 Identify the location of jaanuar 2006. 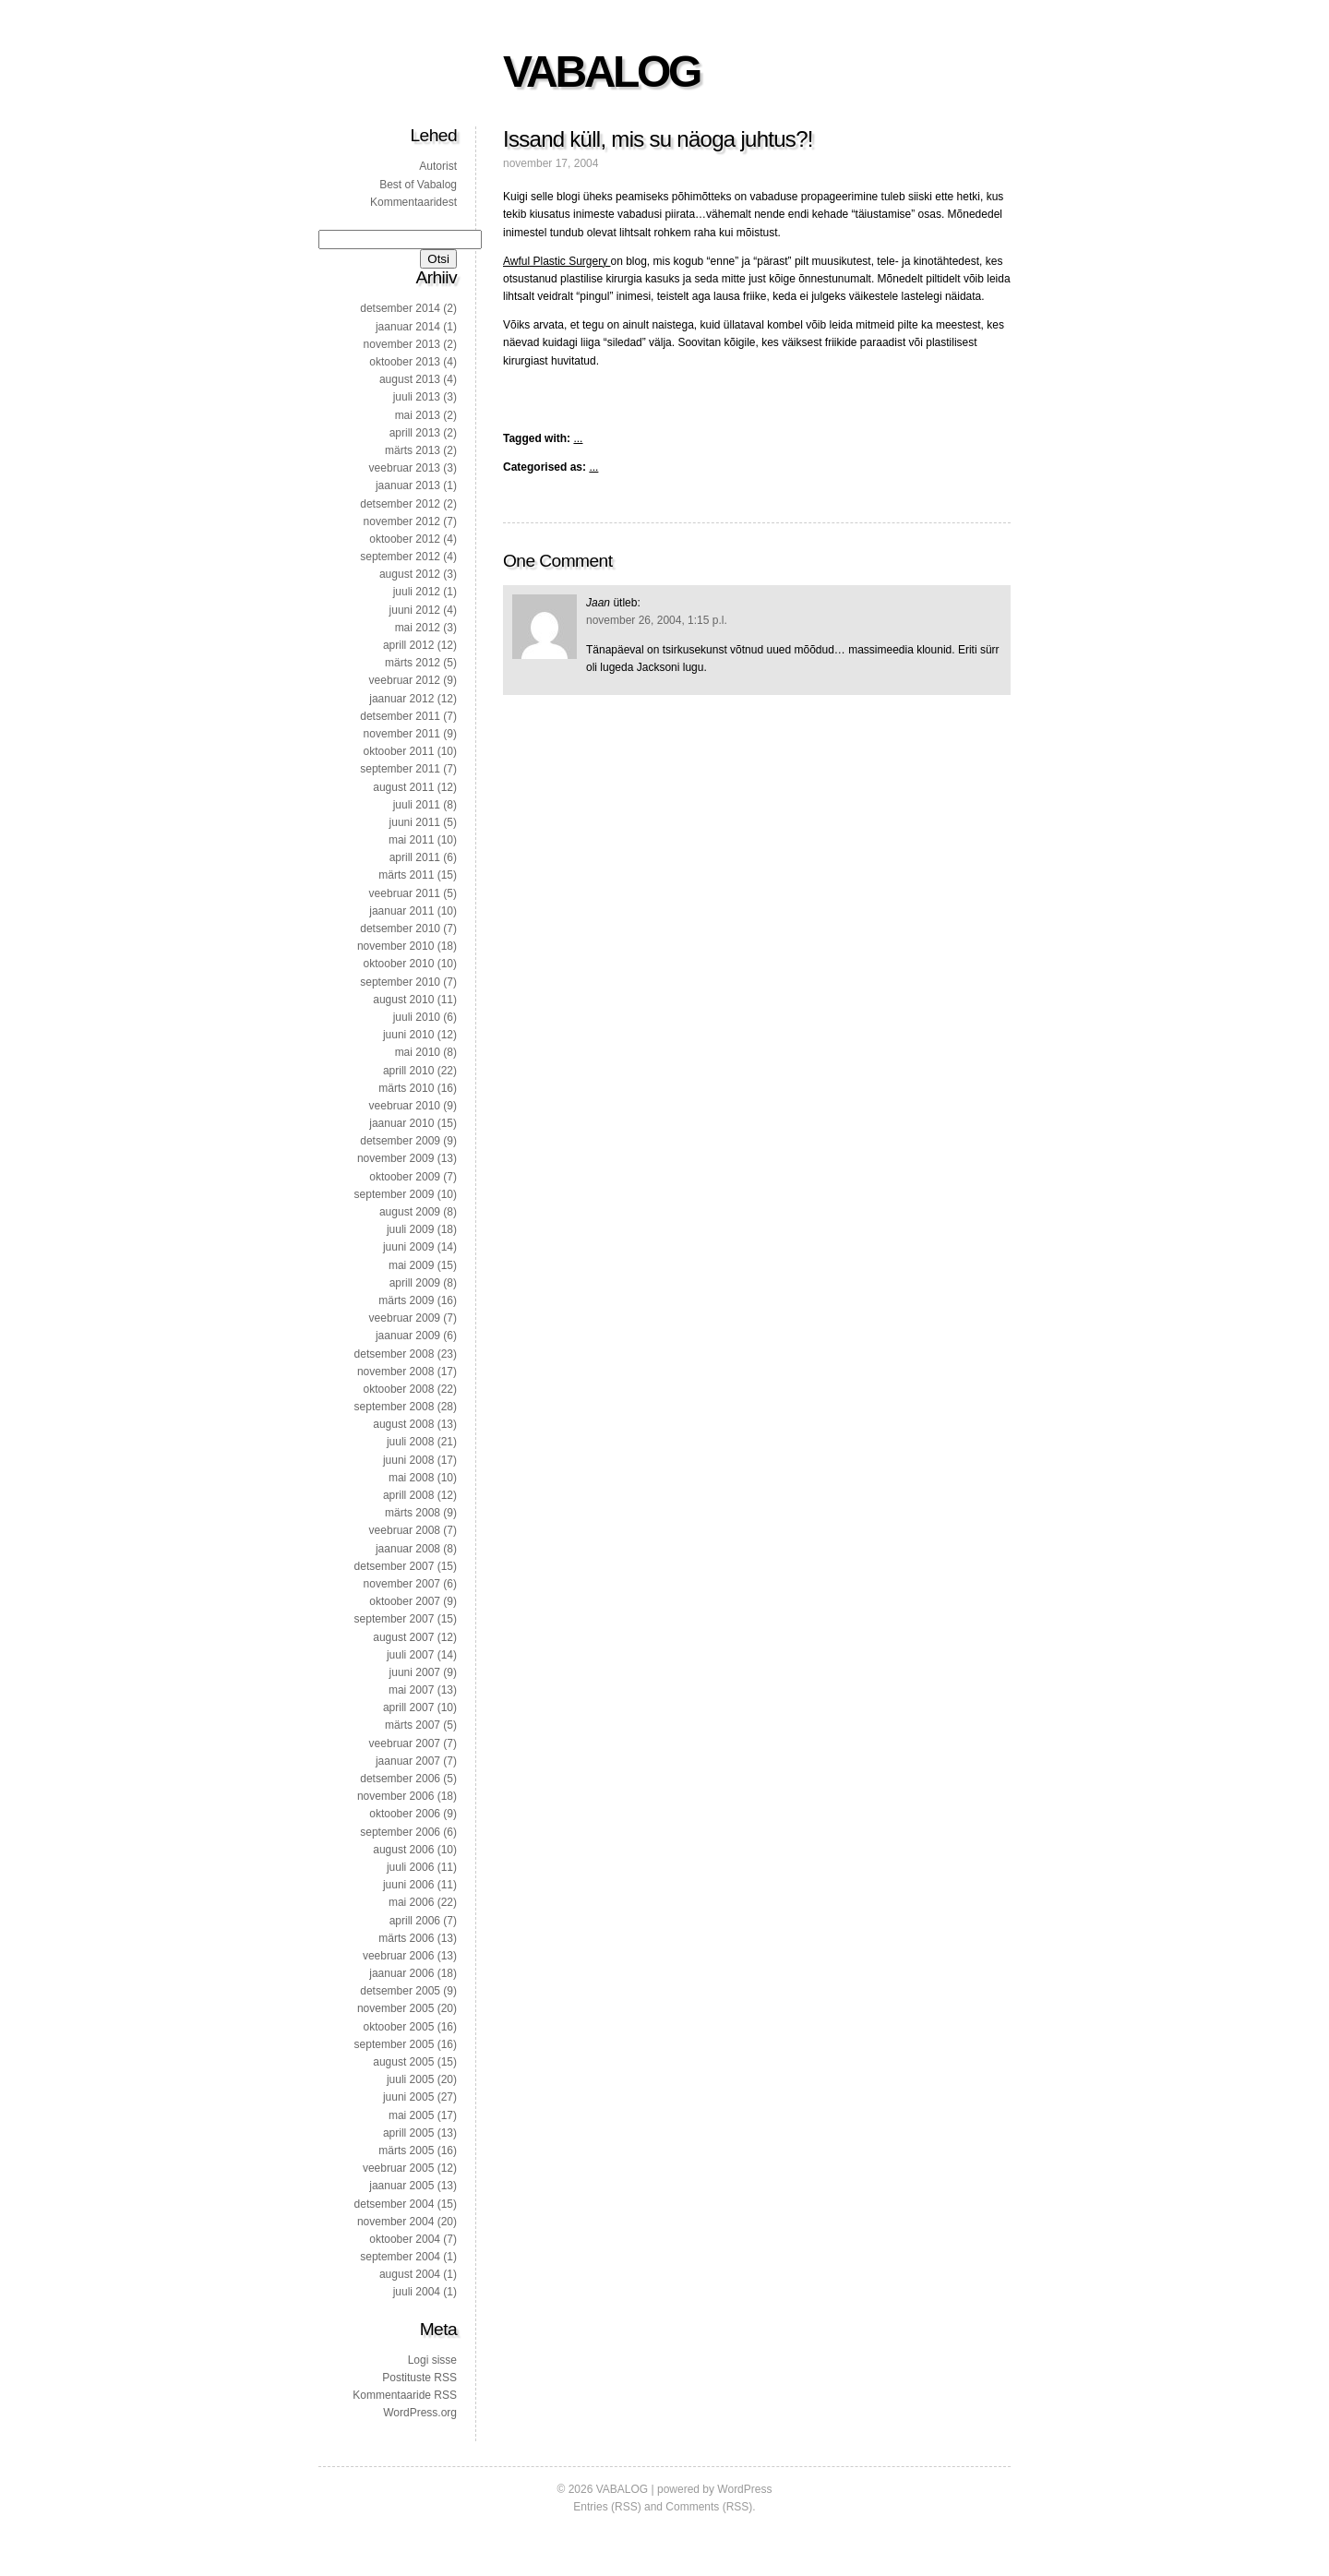
(401, 1973).